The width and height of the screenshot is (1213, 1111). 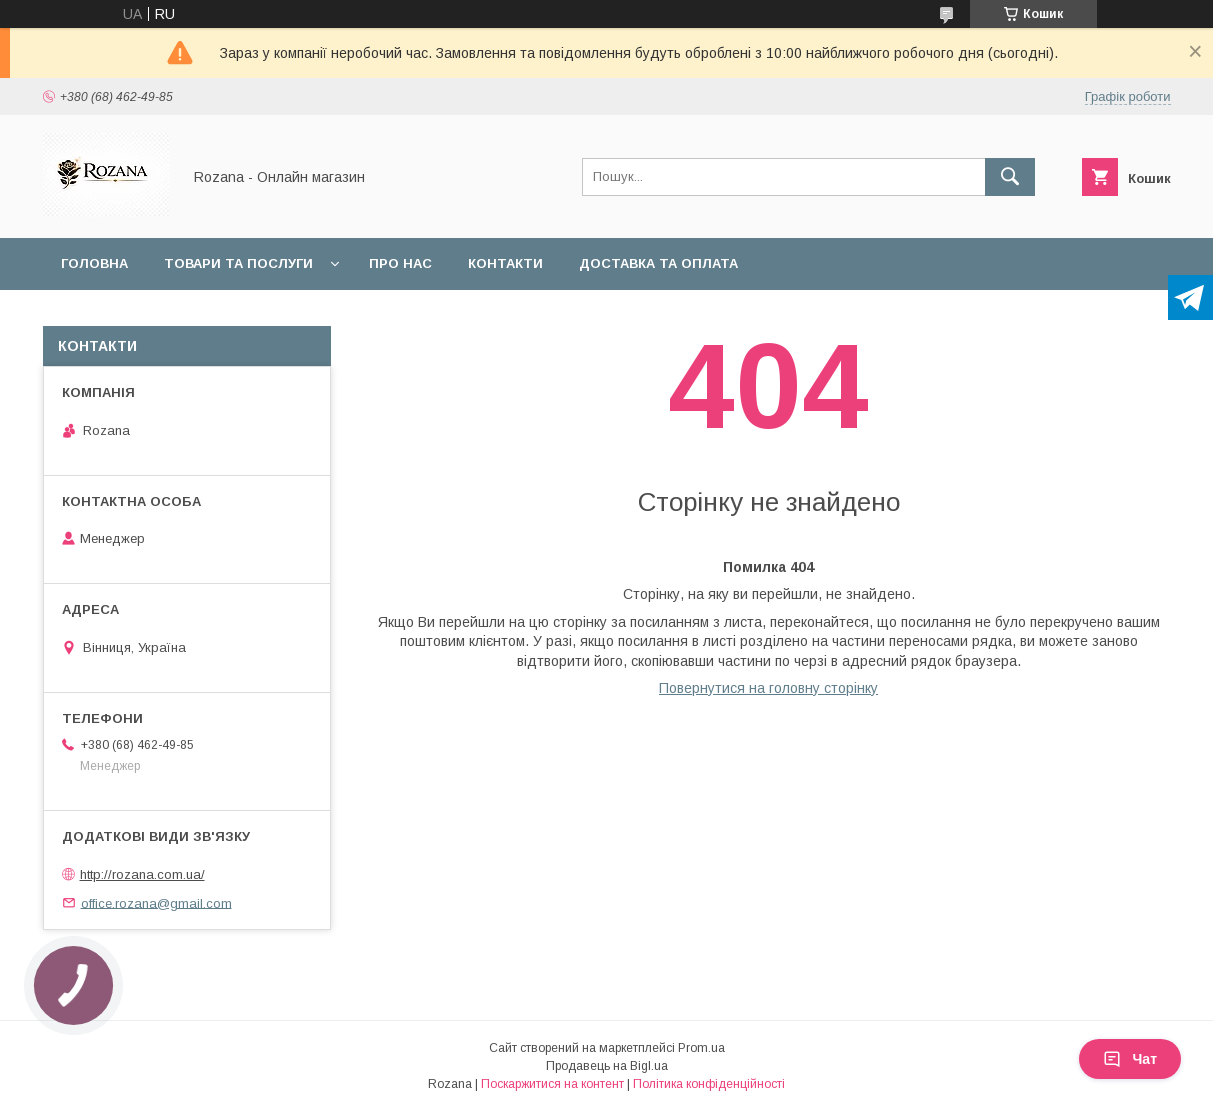 What do you see at coordinates (400, 263) in the screenshot?
I see `Про нас` at bounding box center [400, 263].